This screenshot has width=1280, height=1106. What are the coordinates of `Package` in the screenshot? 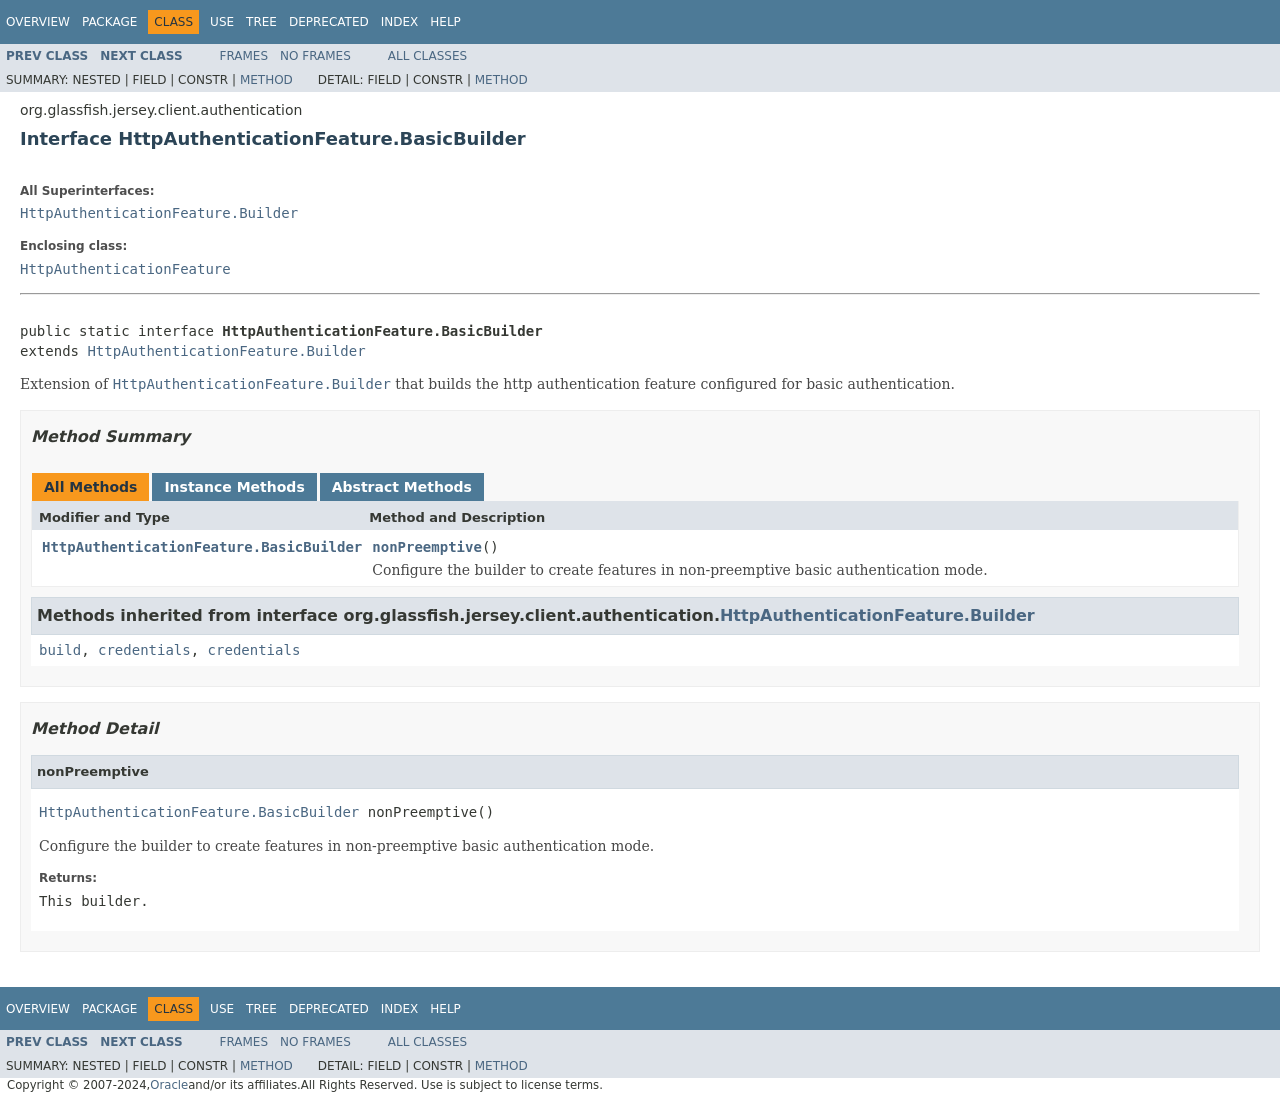 It's located at (109, 22).